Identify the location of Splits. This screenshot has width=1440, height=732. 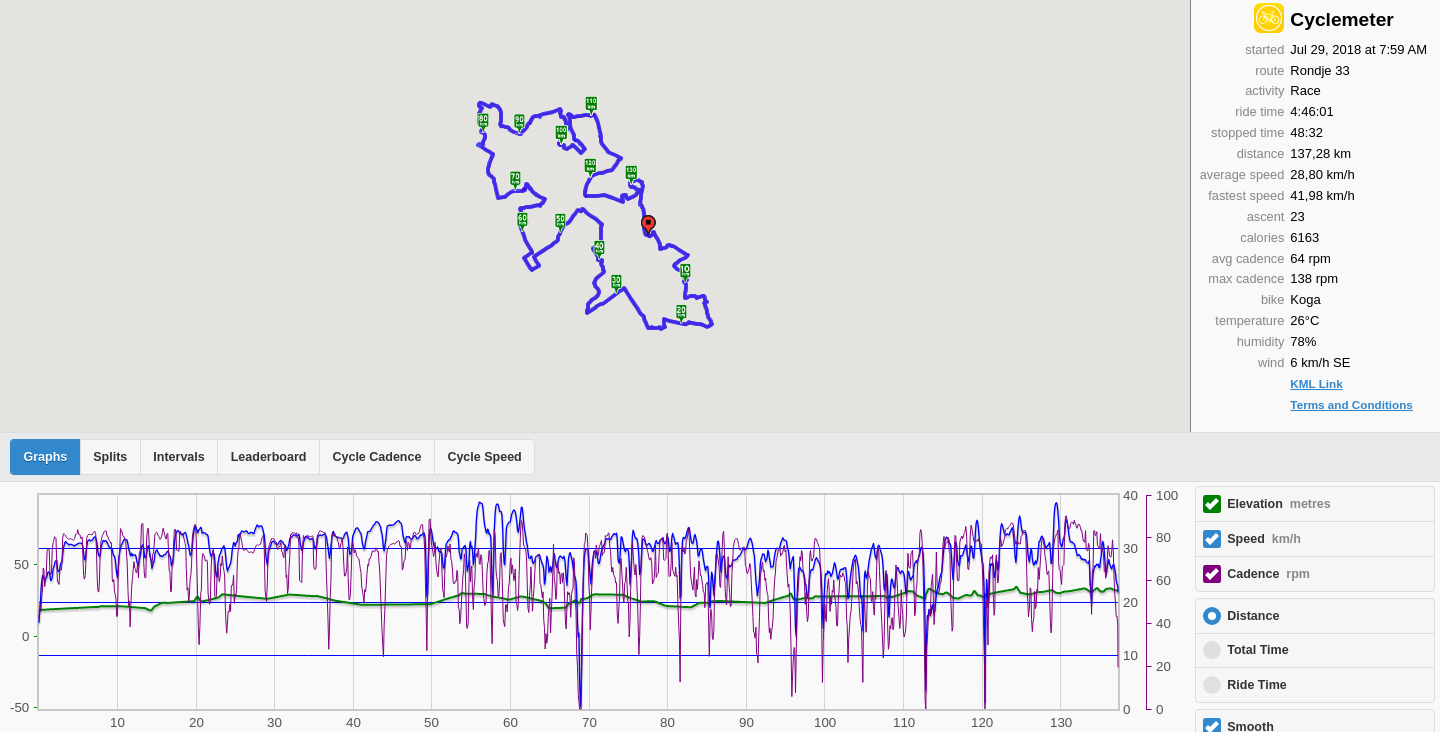
(110, 457).